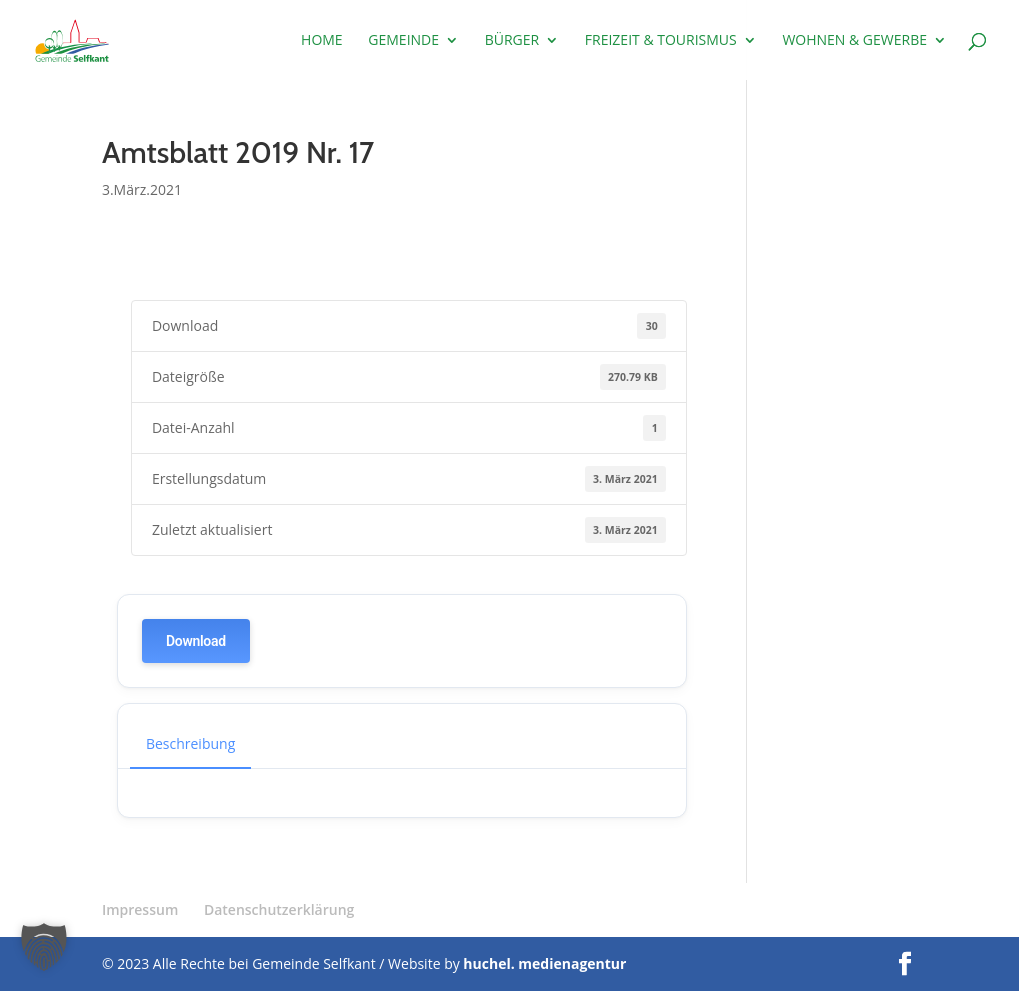 This screenshot has height=991, width=1019. What do you see at coordinates (661, 41) in the screenshot?
I see `Freizeit & Tourismus` at bounding box center [661, 41].